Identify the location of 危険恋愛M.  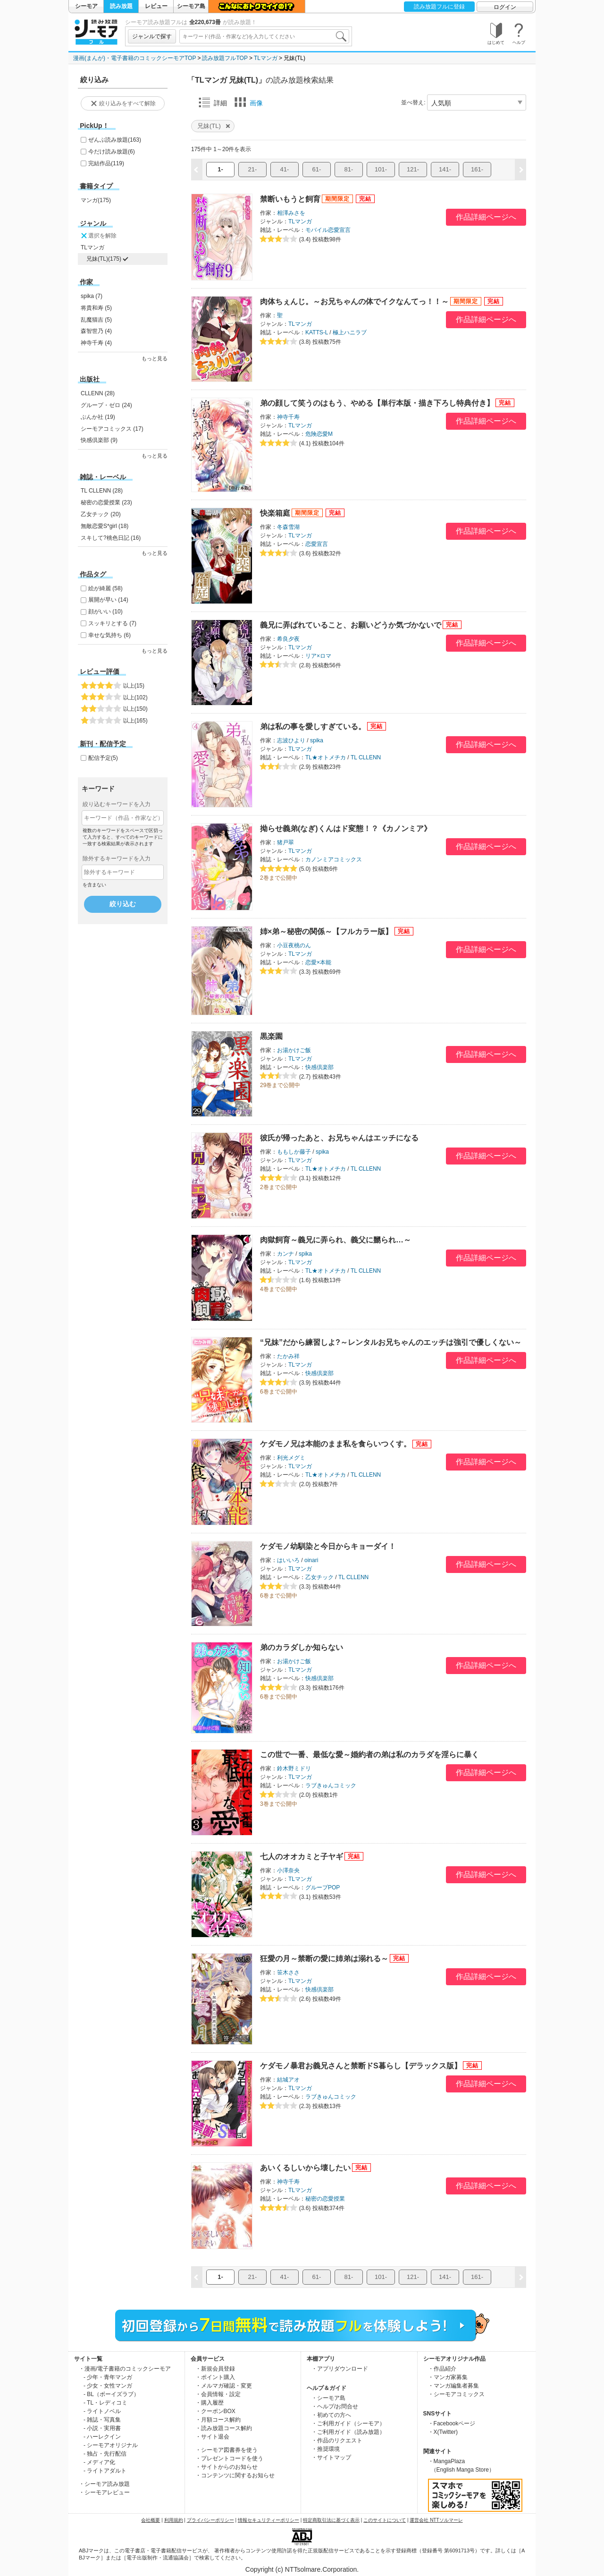
(319, 434).